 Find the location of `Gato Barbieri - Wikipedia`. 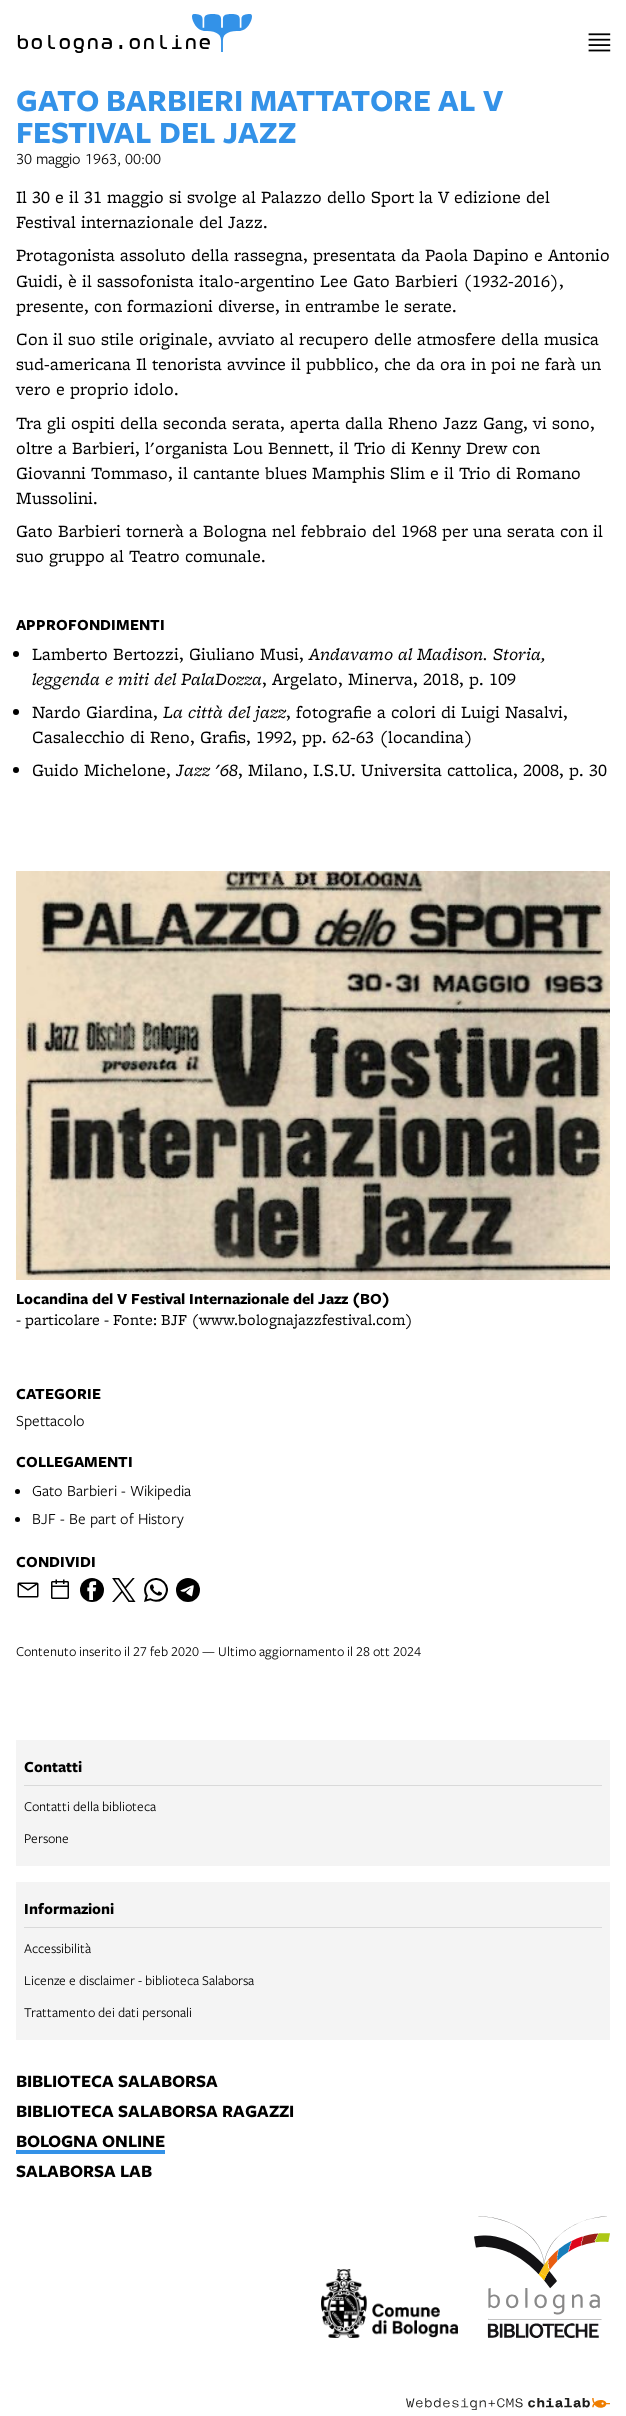

Gato Barbieri - Wikipedia is located at coordinates (111, 1490).